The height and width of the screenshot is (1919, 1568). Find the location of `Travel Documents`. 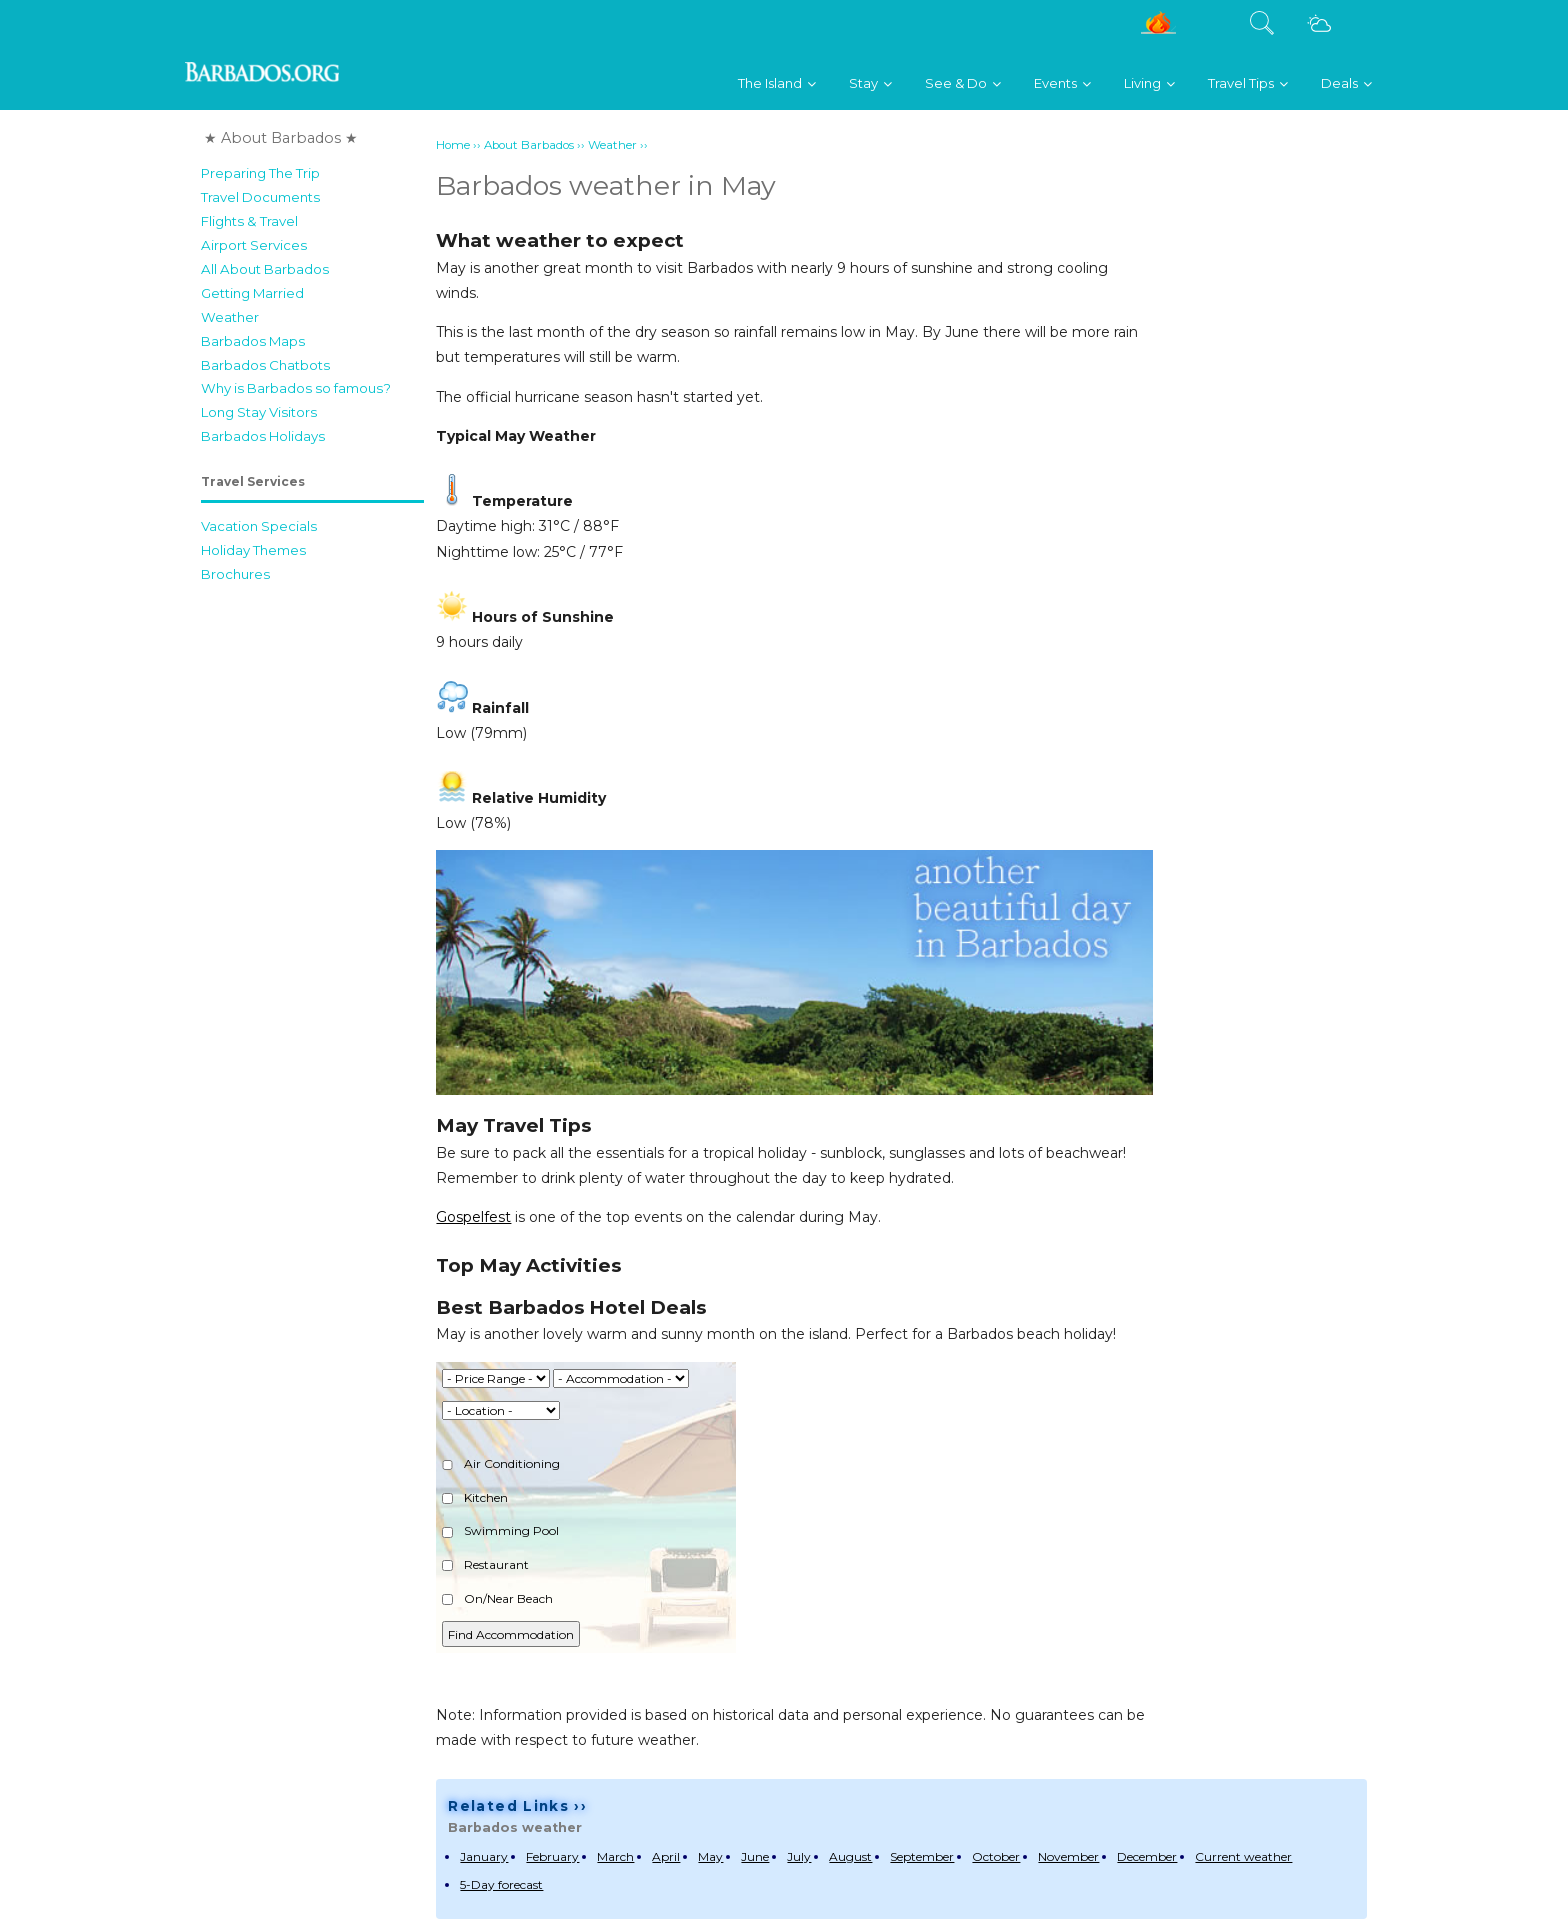

Travel Documents is located at coordinates (260, 197).